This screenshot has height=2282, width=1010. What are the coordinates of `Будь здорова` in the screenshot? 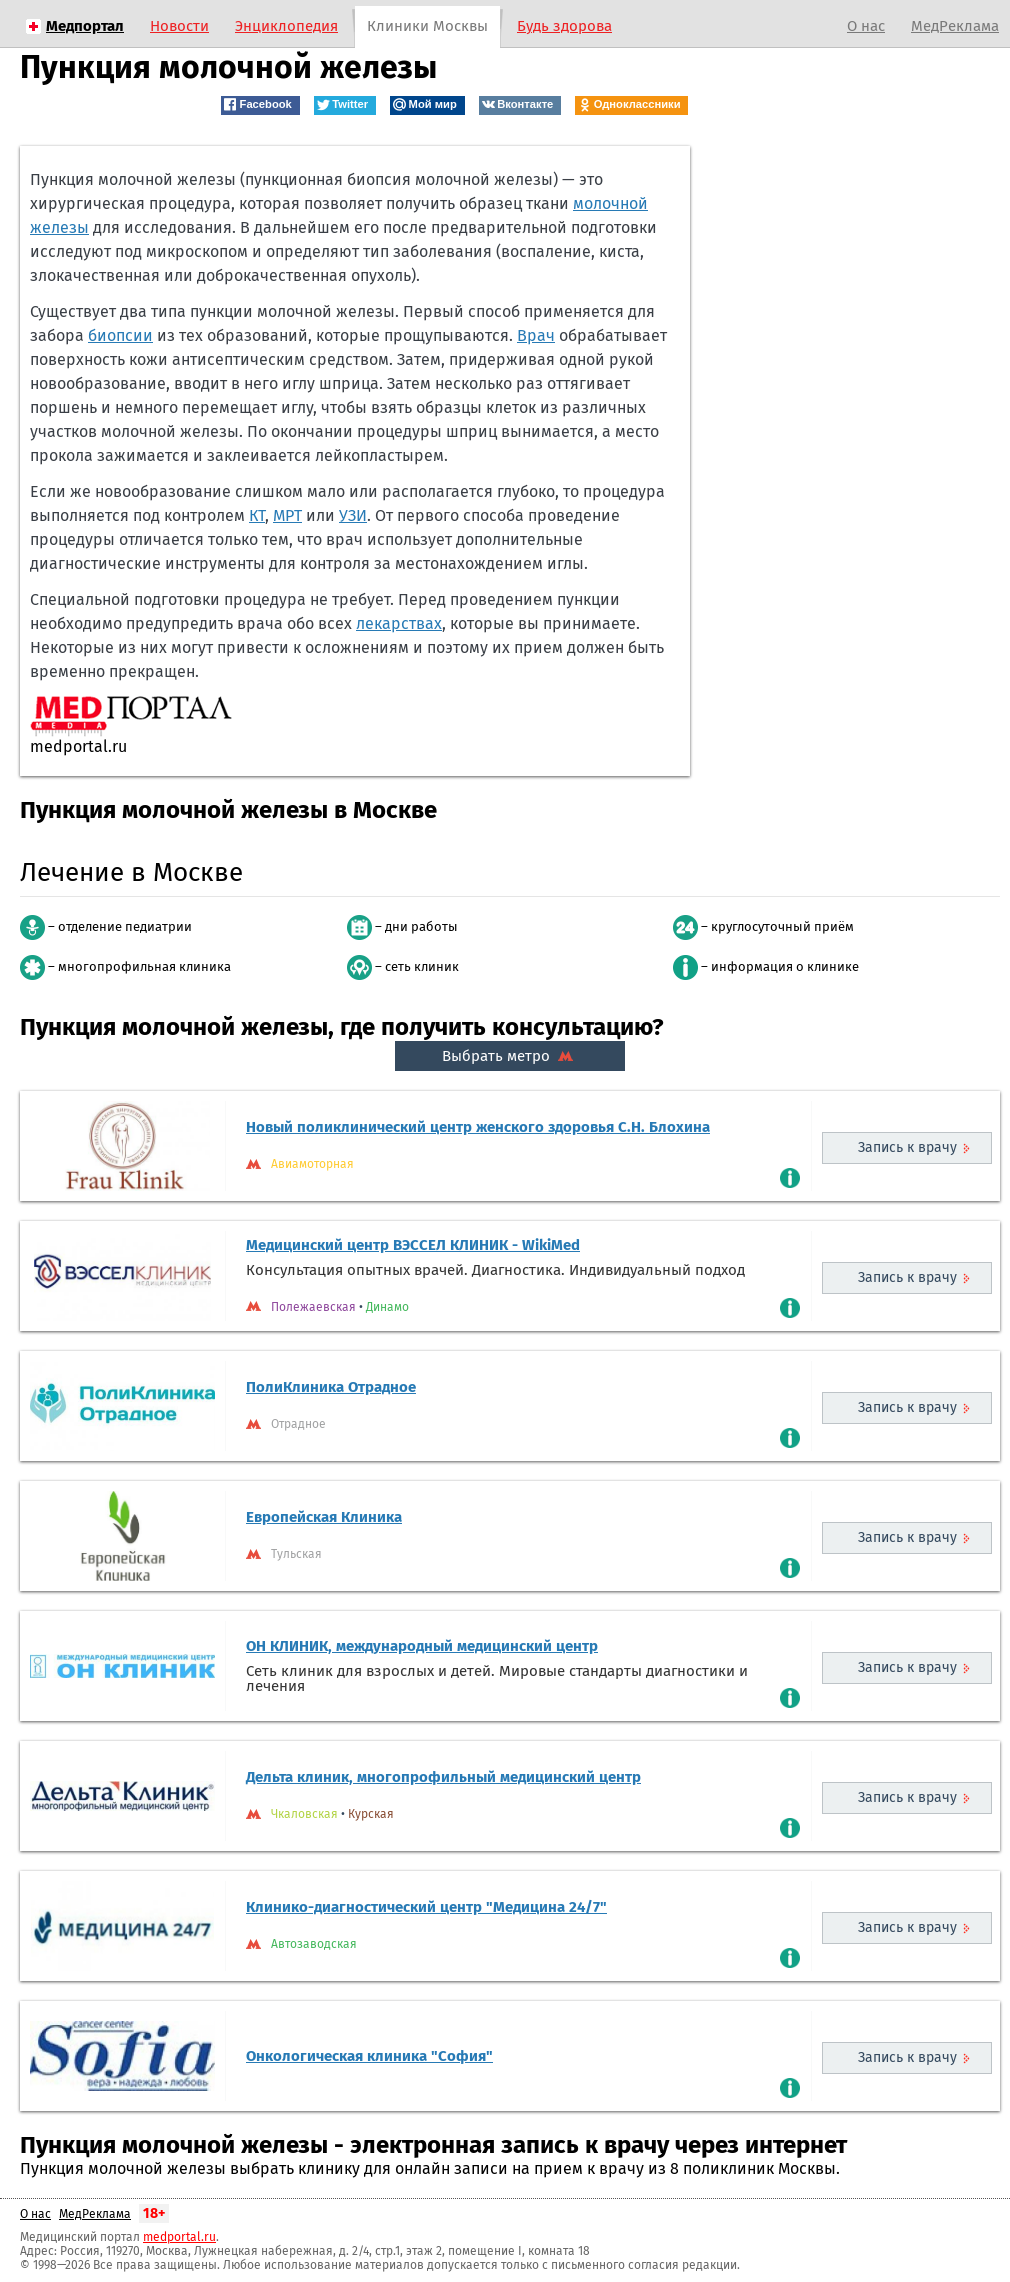 It's located at (564, 26).